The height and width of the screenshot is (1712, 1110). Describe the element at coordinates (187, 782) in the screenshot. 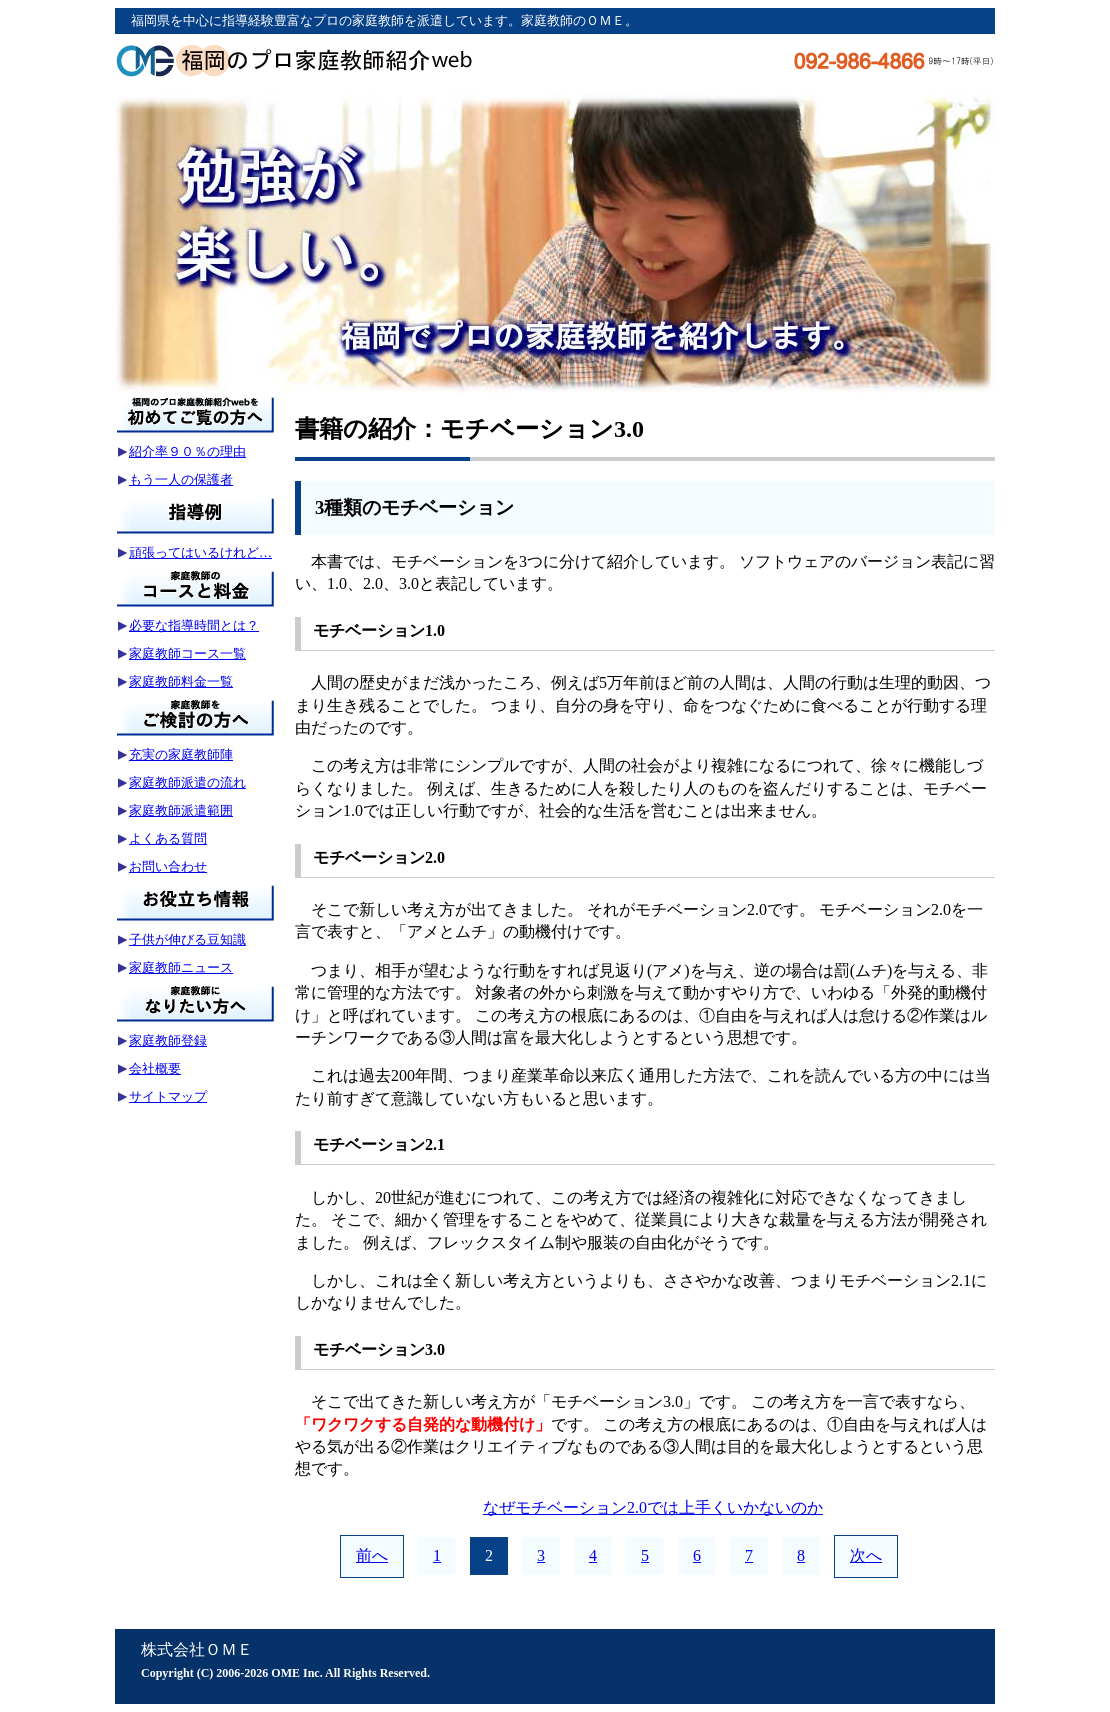

I see `家庭教師派遣の流れ` at that location.